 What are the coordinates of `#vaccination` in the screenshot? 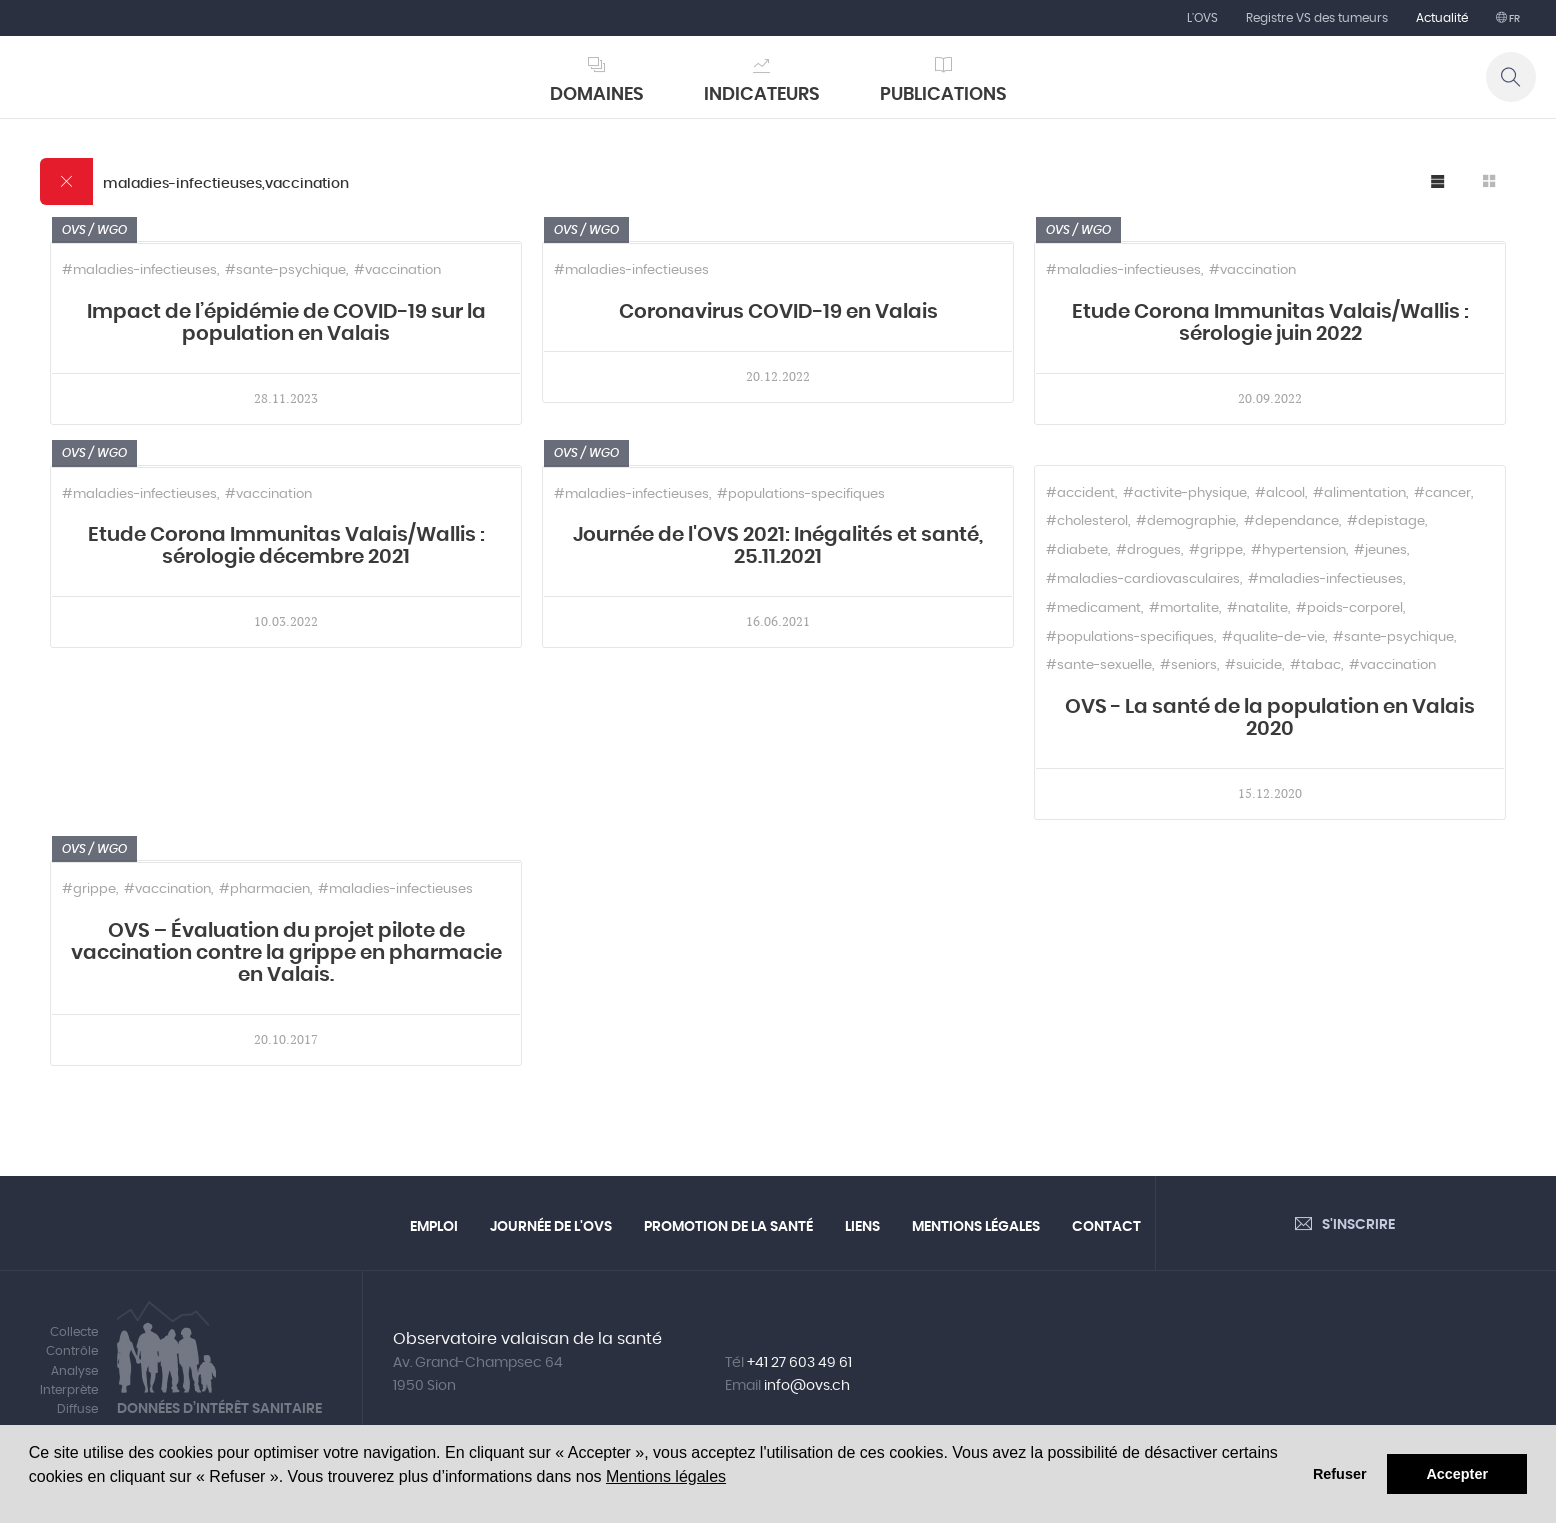 It's located at (397, 270).